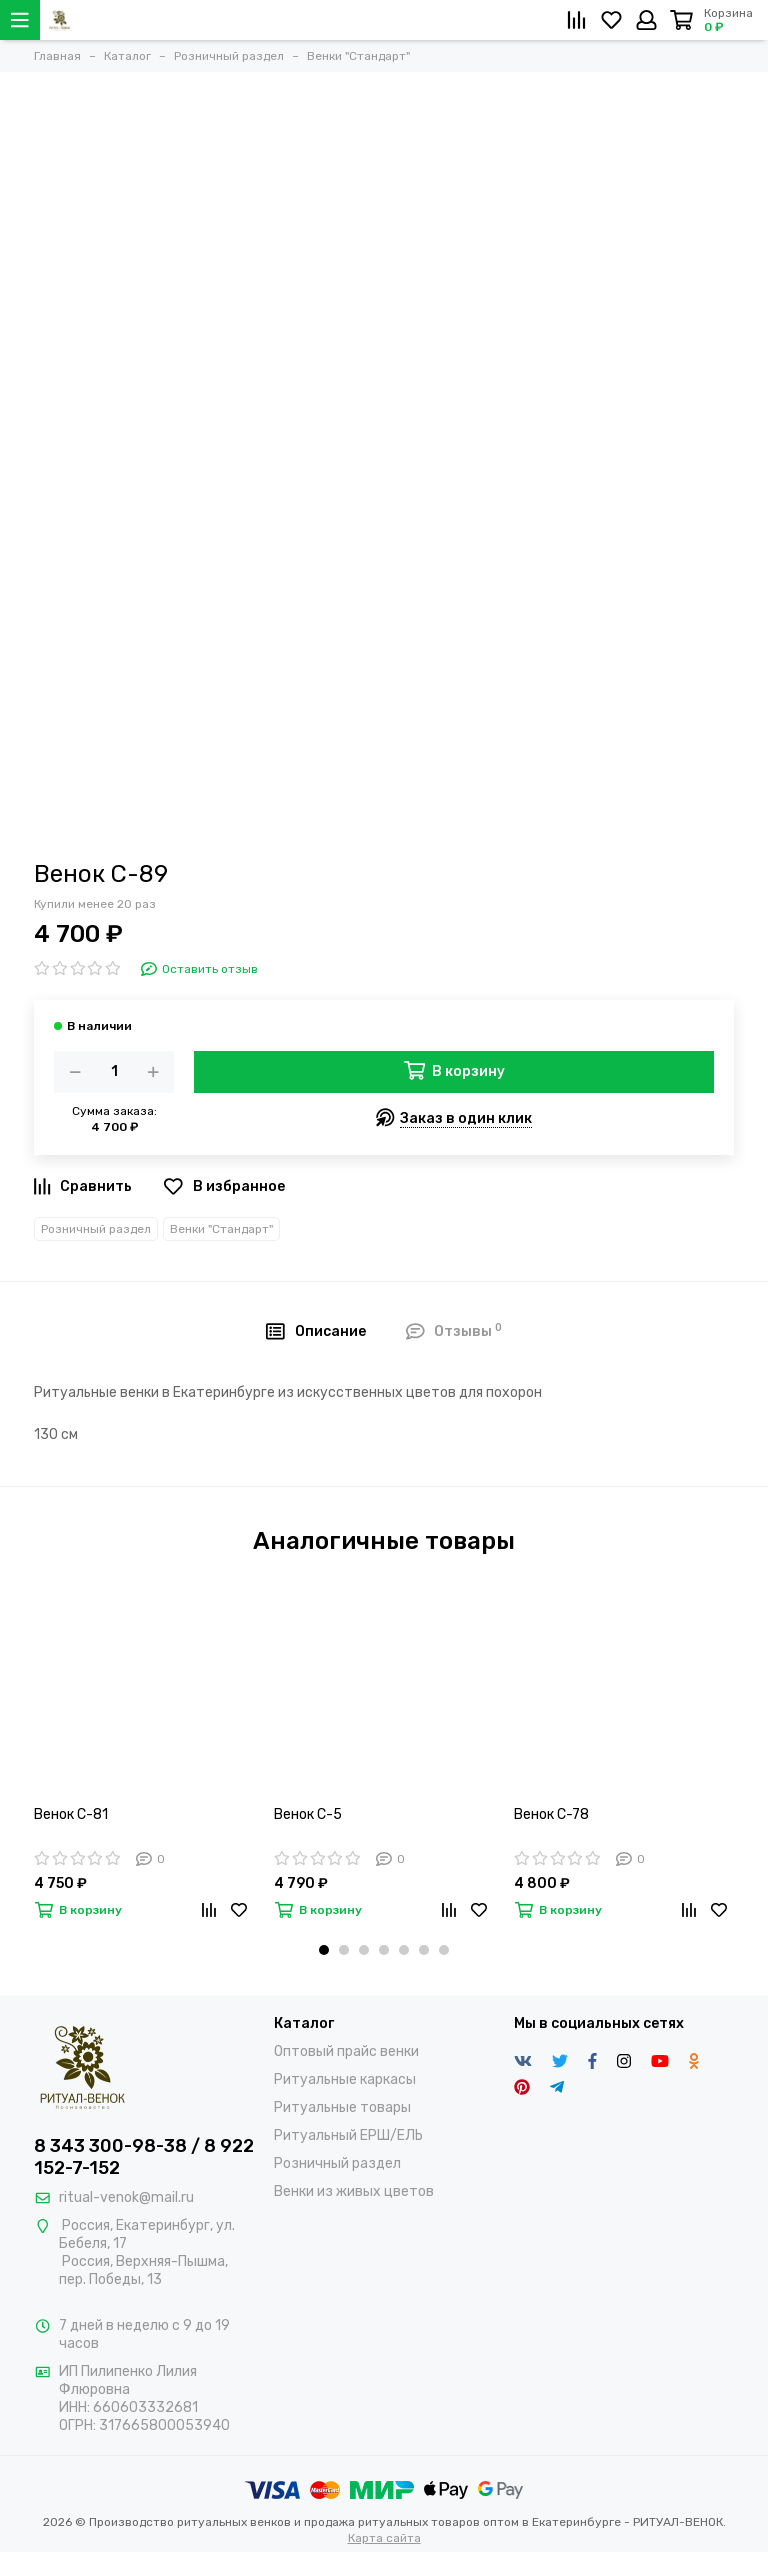 The image size is (768, 2552). I want to click on Розничный раздел, so click(96, 1229).